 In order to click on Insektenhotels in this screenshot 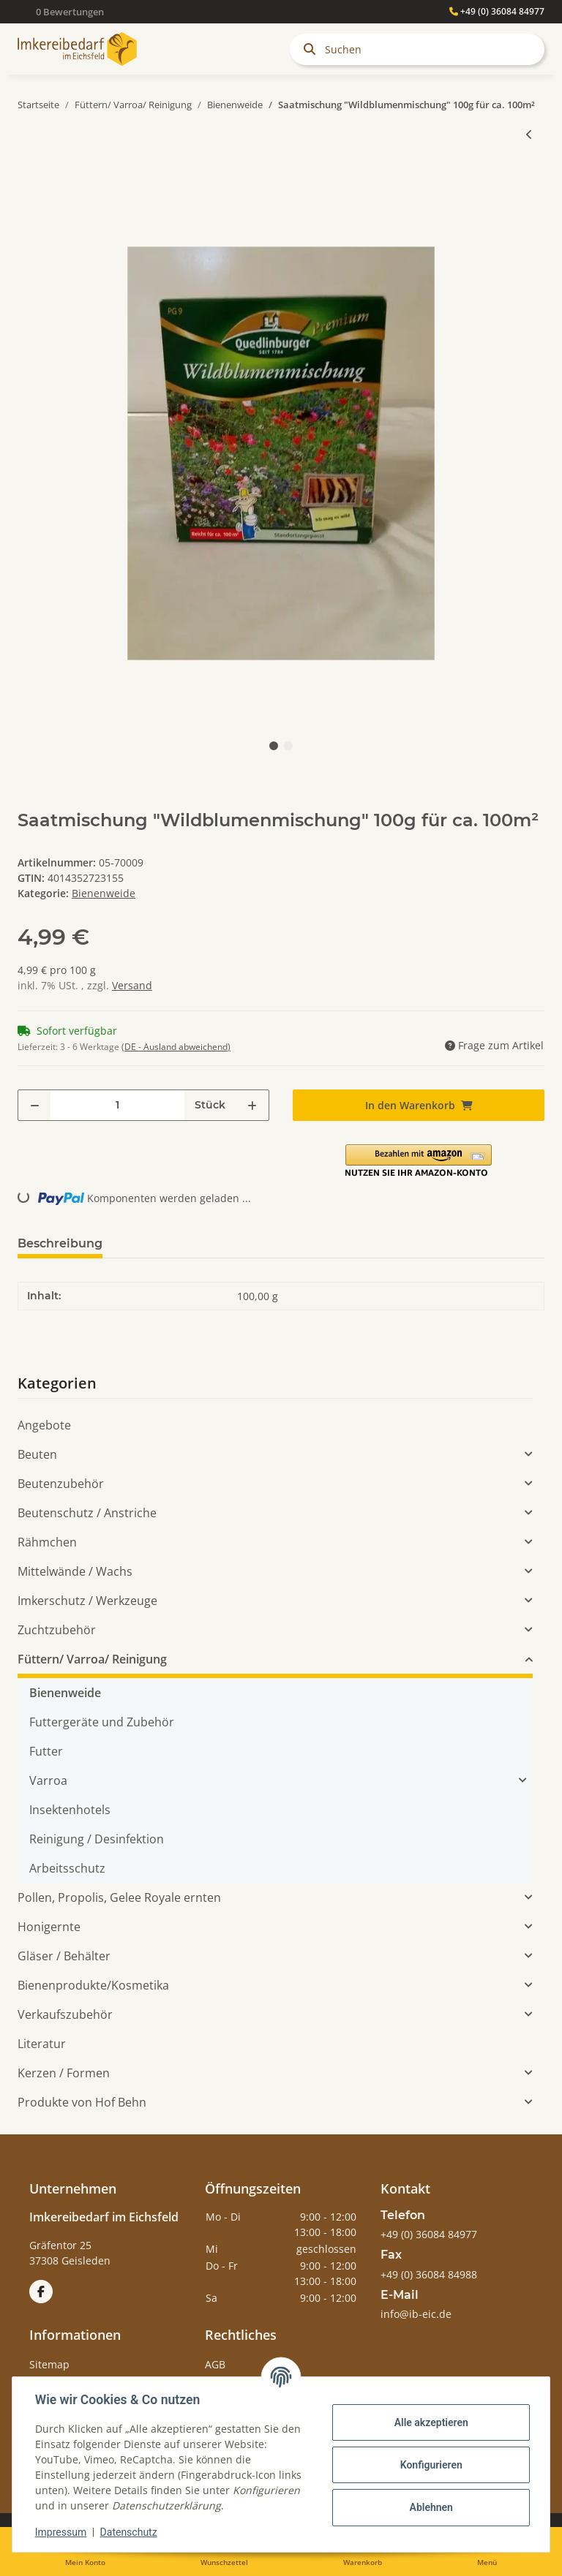, I will do `click(69, 1810)`.